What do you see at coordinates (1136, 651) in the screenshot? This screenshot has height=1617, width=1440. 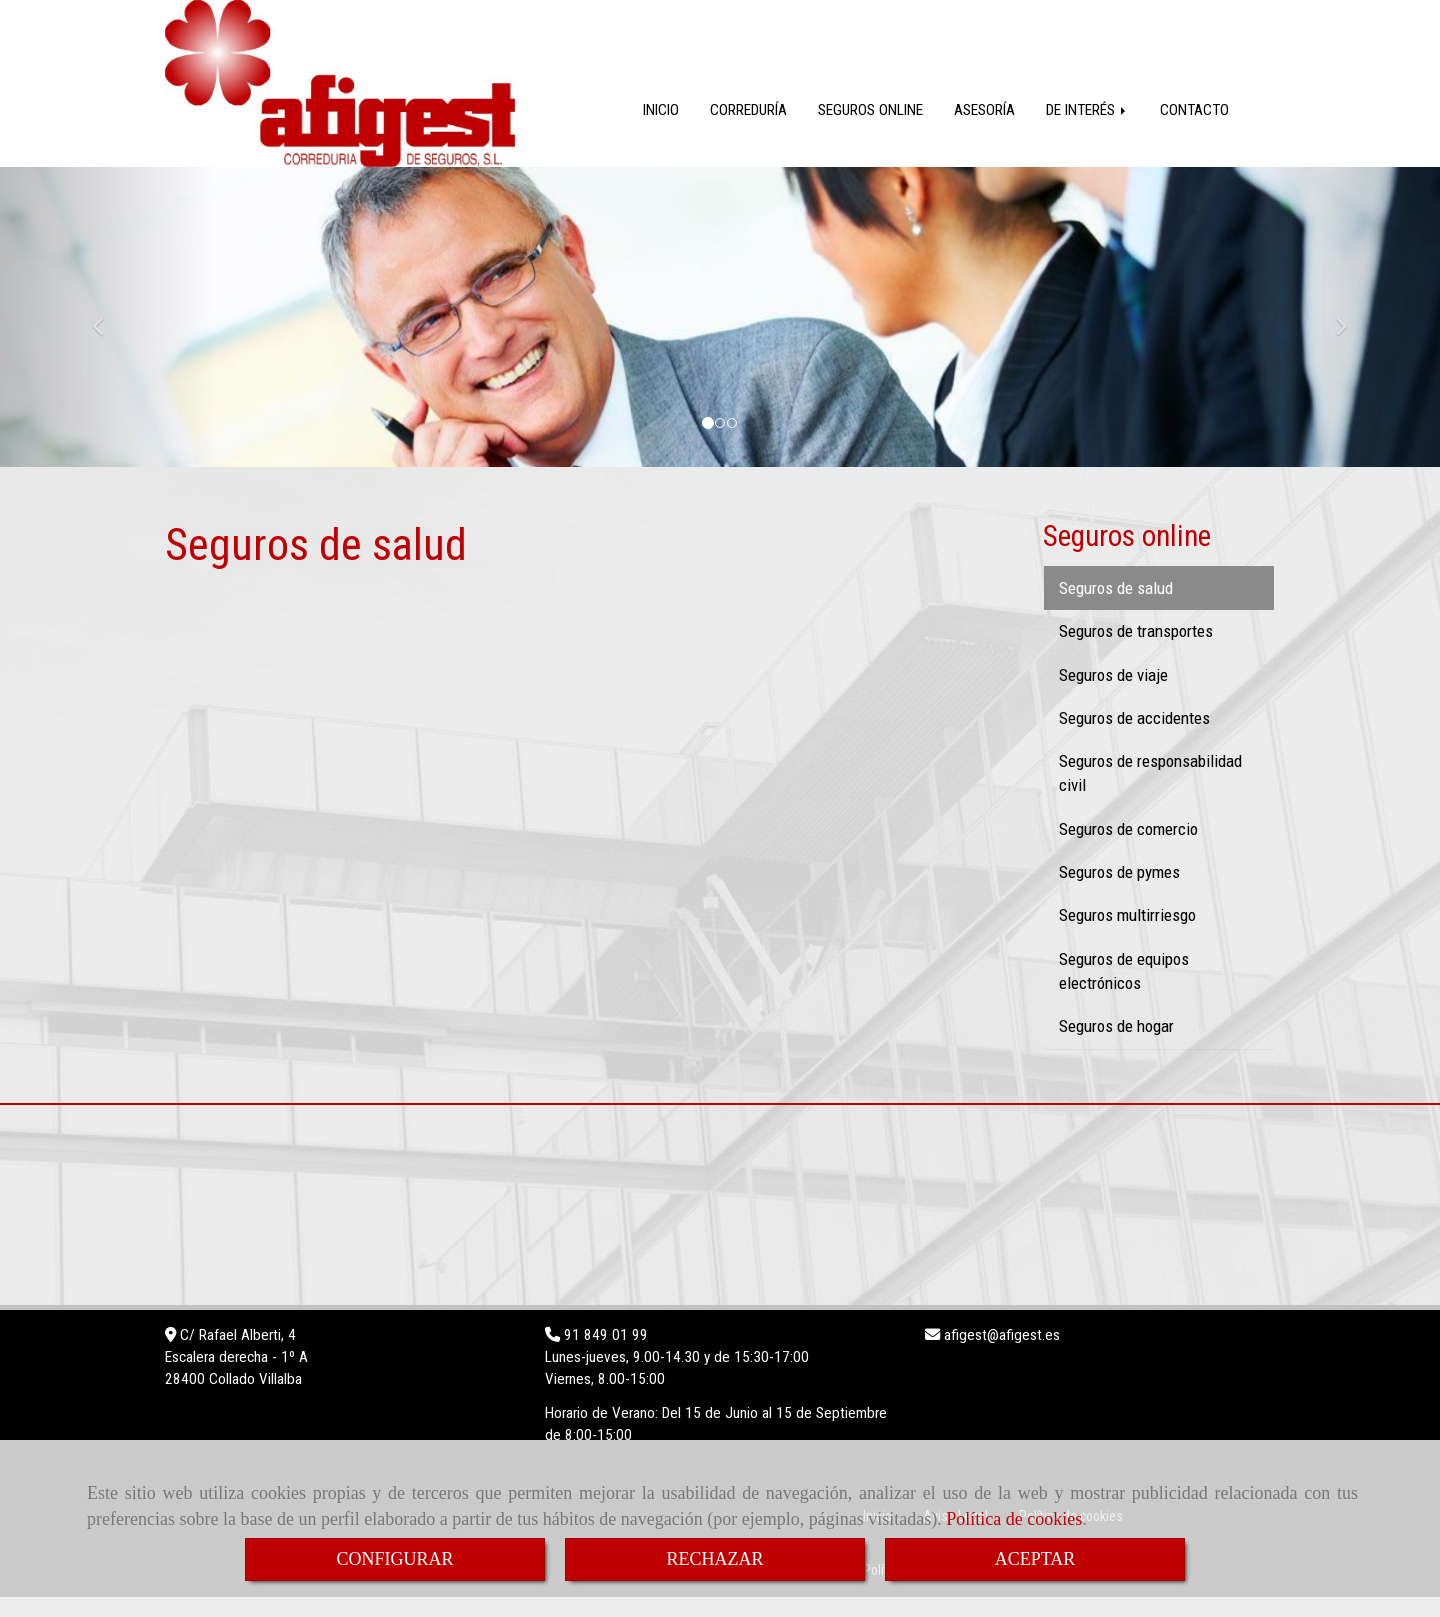 I see `Seguros de transportes` at bounding box center [1136, 651].